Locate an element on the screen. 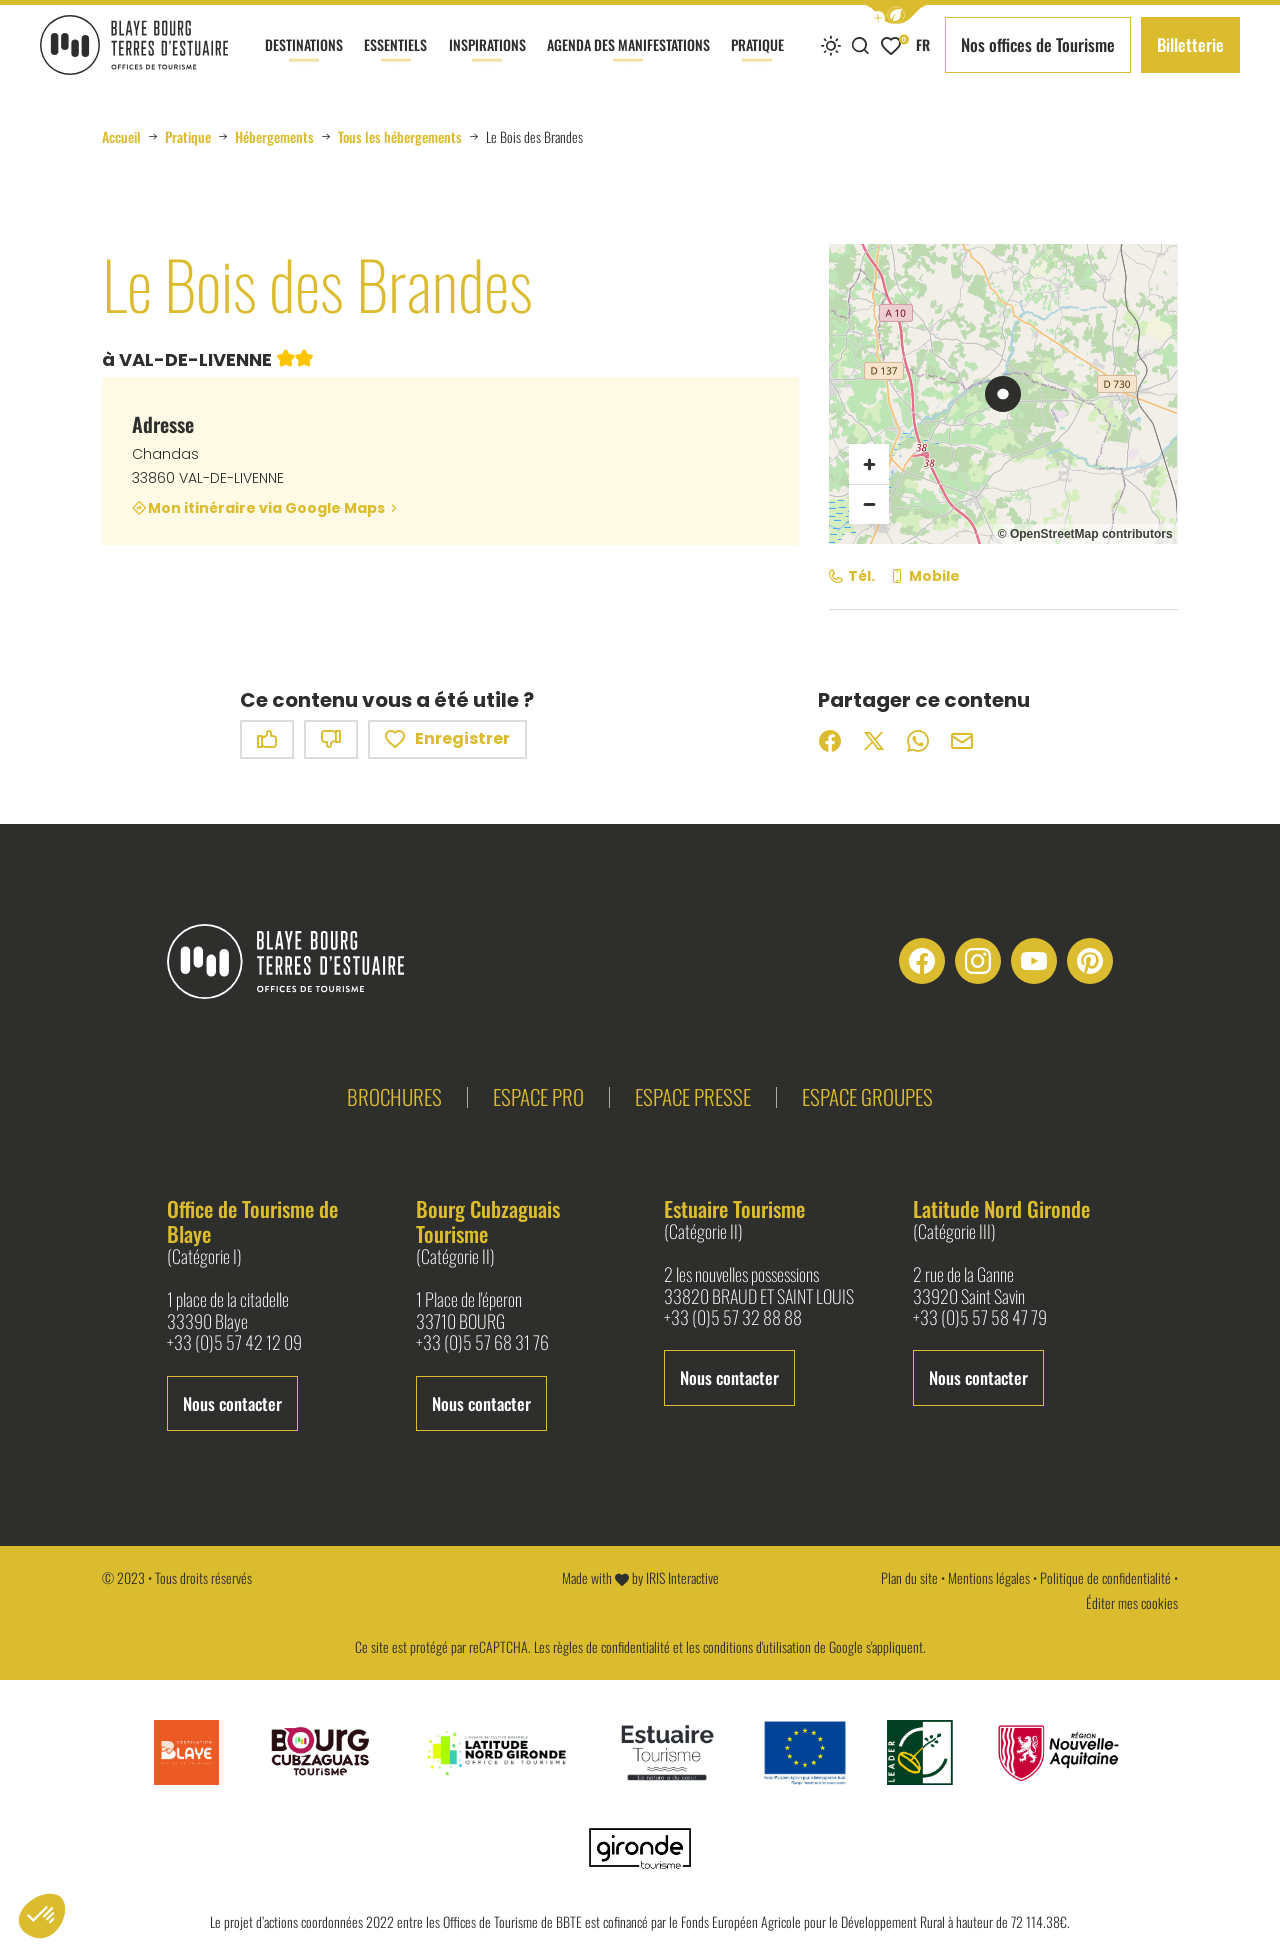  règles de confidentialité [link] is located at coordinates (611, 1646).